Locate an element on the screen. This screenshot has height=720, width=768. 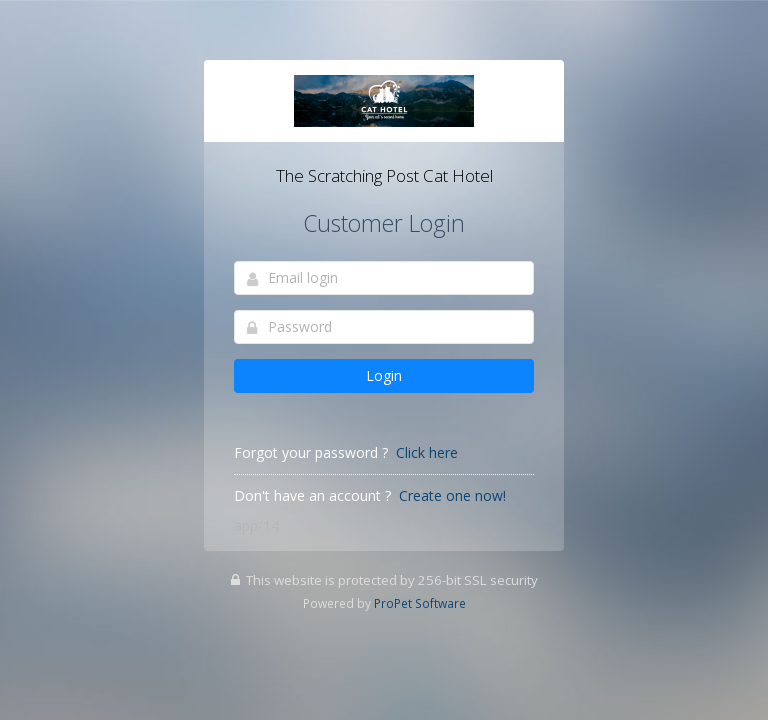
Click here is located at coordinates (427, 452).